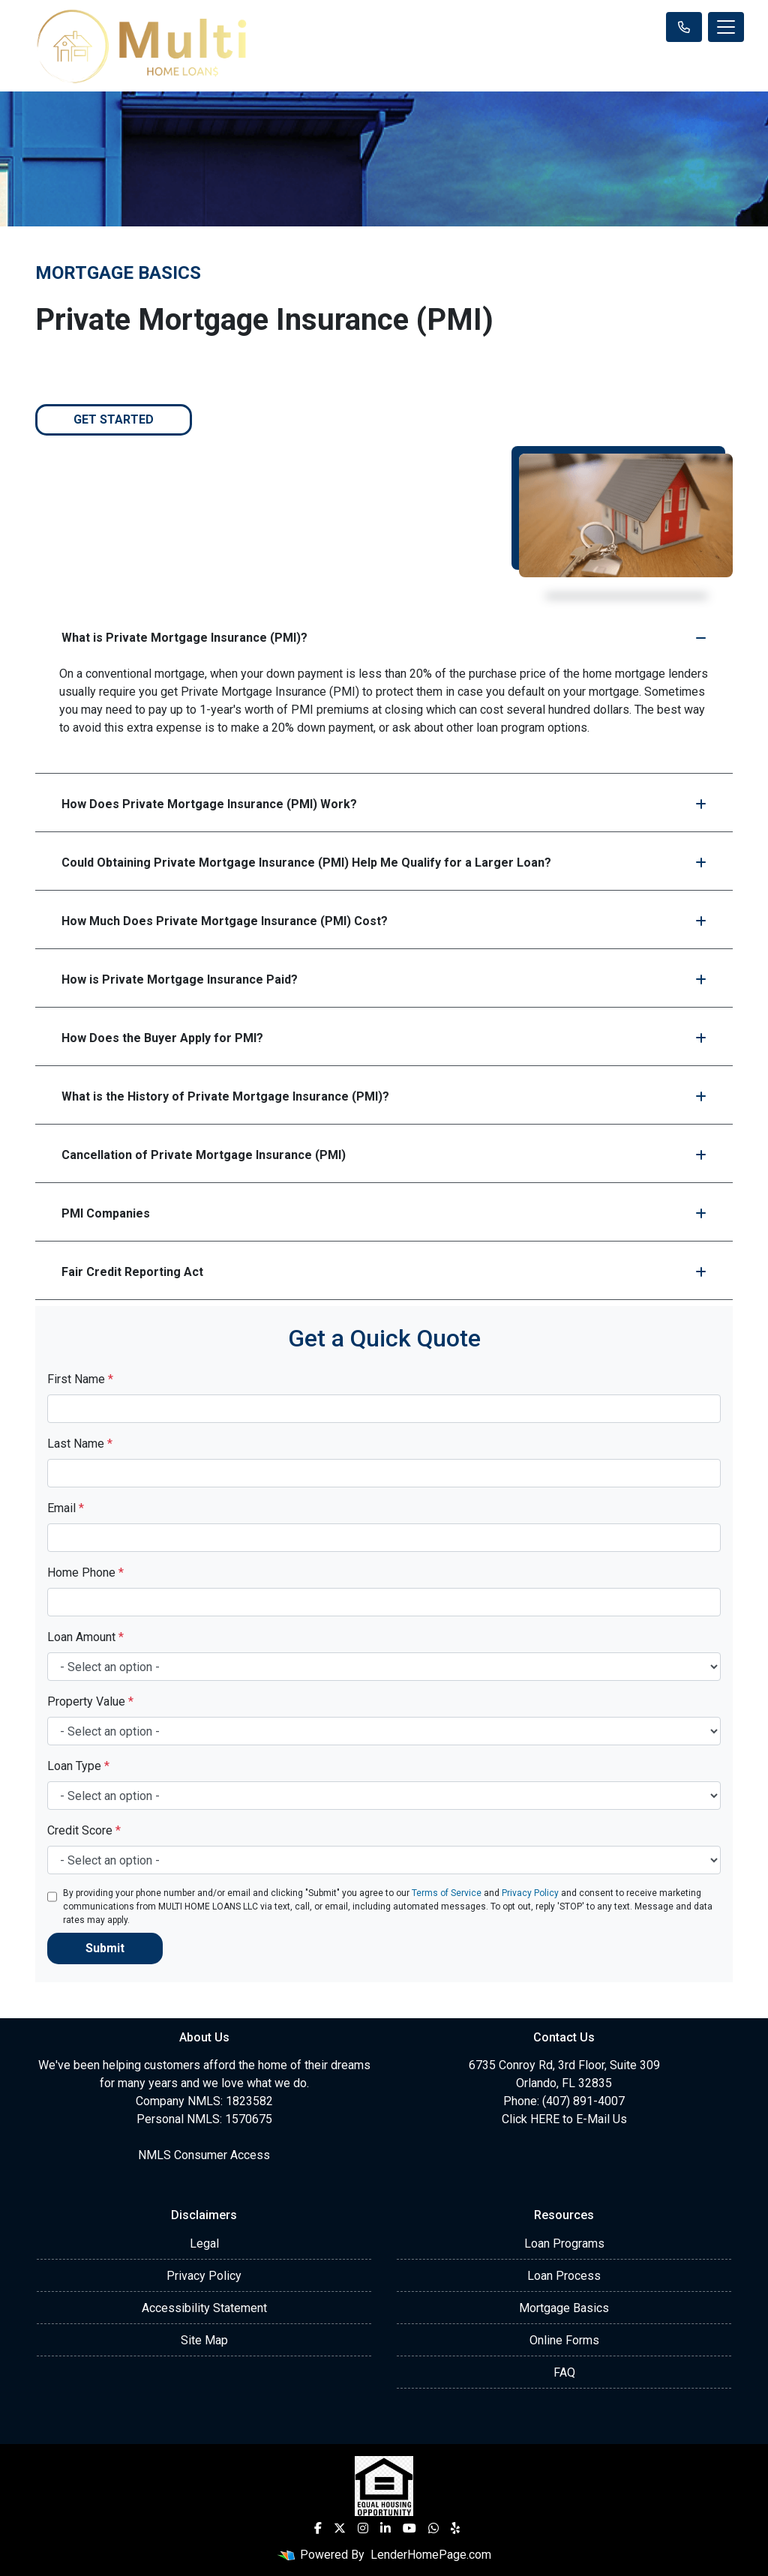  What do you see at coordinates (114, 419) in the screenshot?
I see `Get Started` at bounding box center [114, 419].